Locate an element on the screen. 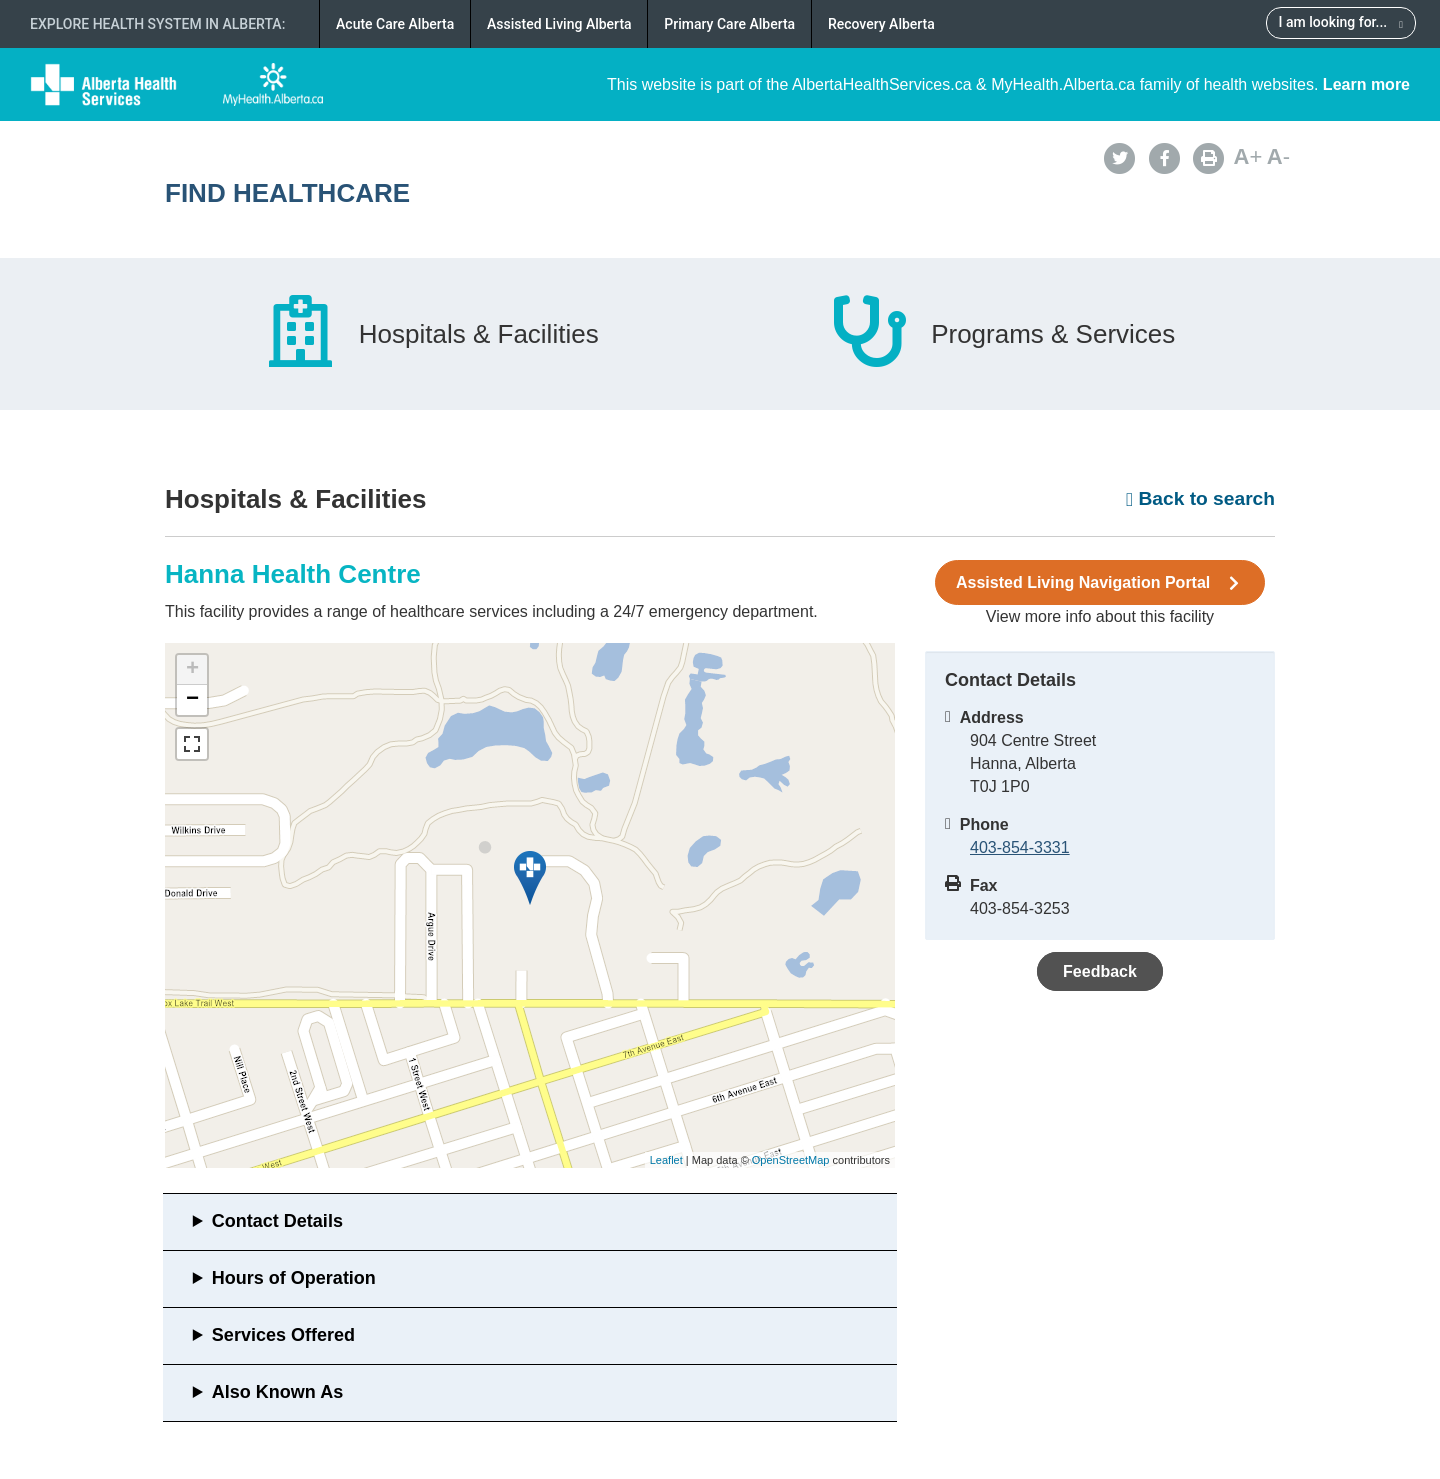 The image size is (1440, 1479). Services Offered is located at coordinates (283, 1335).